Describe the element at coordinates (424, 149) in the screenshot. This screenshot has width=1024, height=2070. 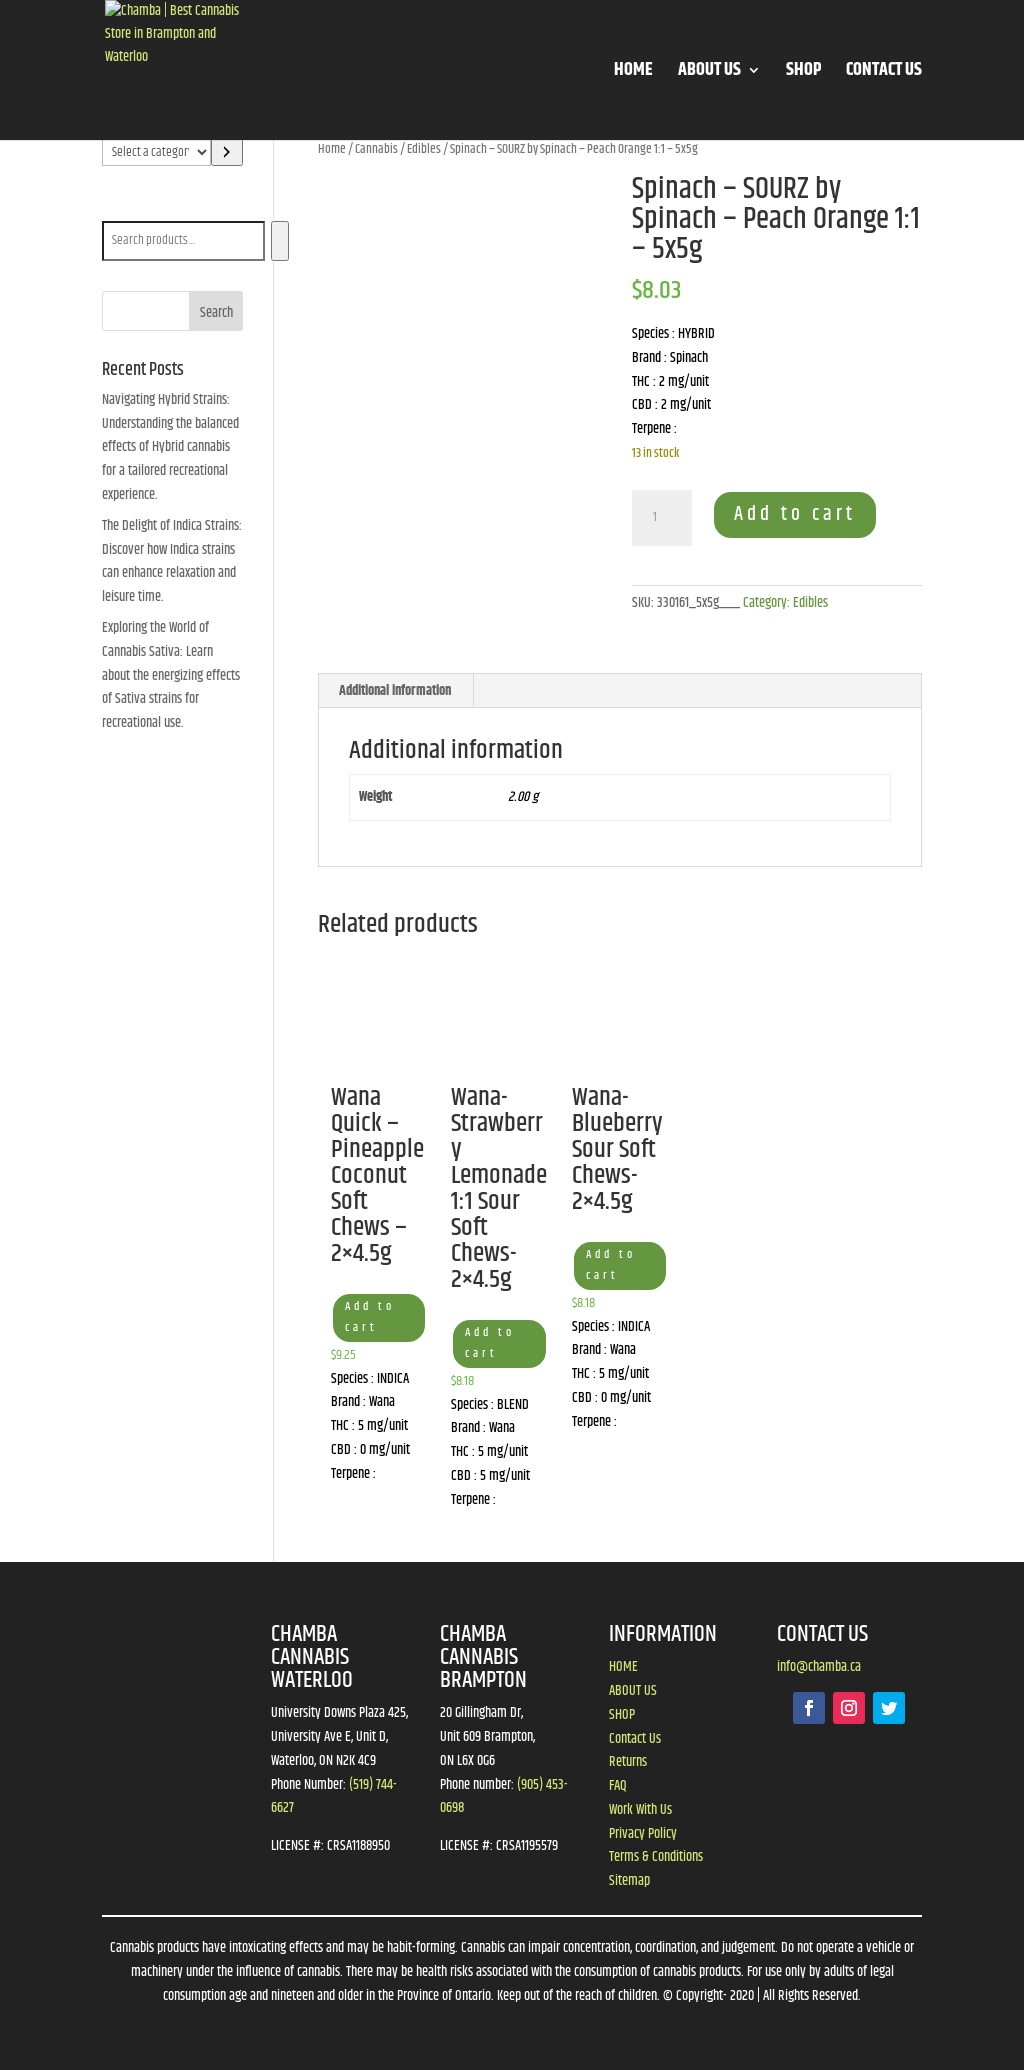
I see `Edibles` at that location.